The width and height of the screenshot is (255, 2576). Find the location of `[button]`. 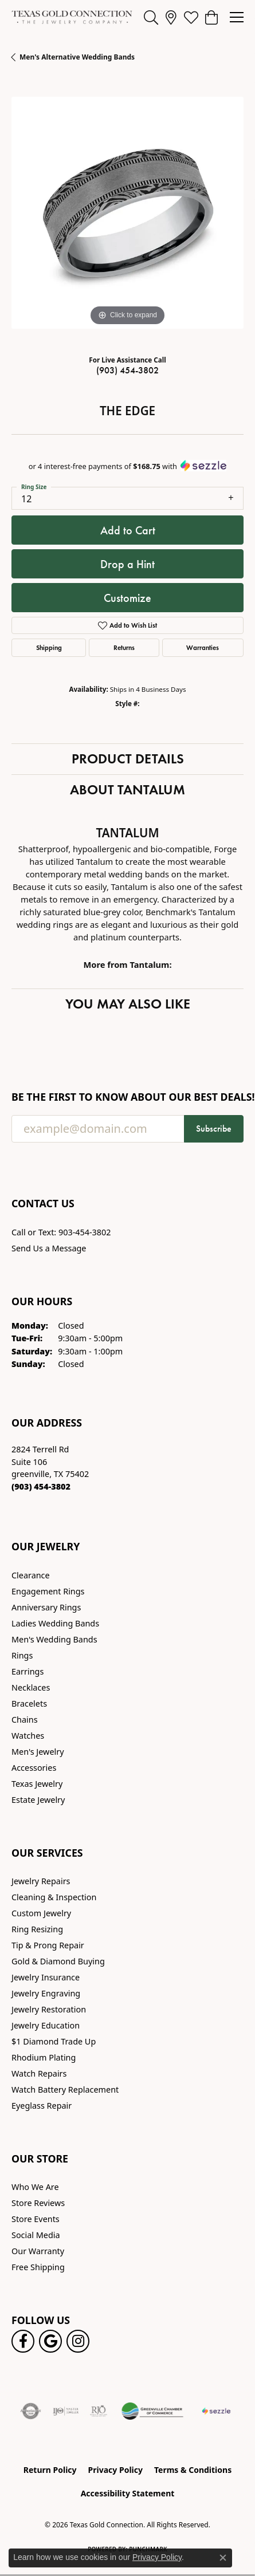

[button] is located at coordinates (151, 17).